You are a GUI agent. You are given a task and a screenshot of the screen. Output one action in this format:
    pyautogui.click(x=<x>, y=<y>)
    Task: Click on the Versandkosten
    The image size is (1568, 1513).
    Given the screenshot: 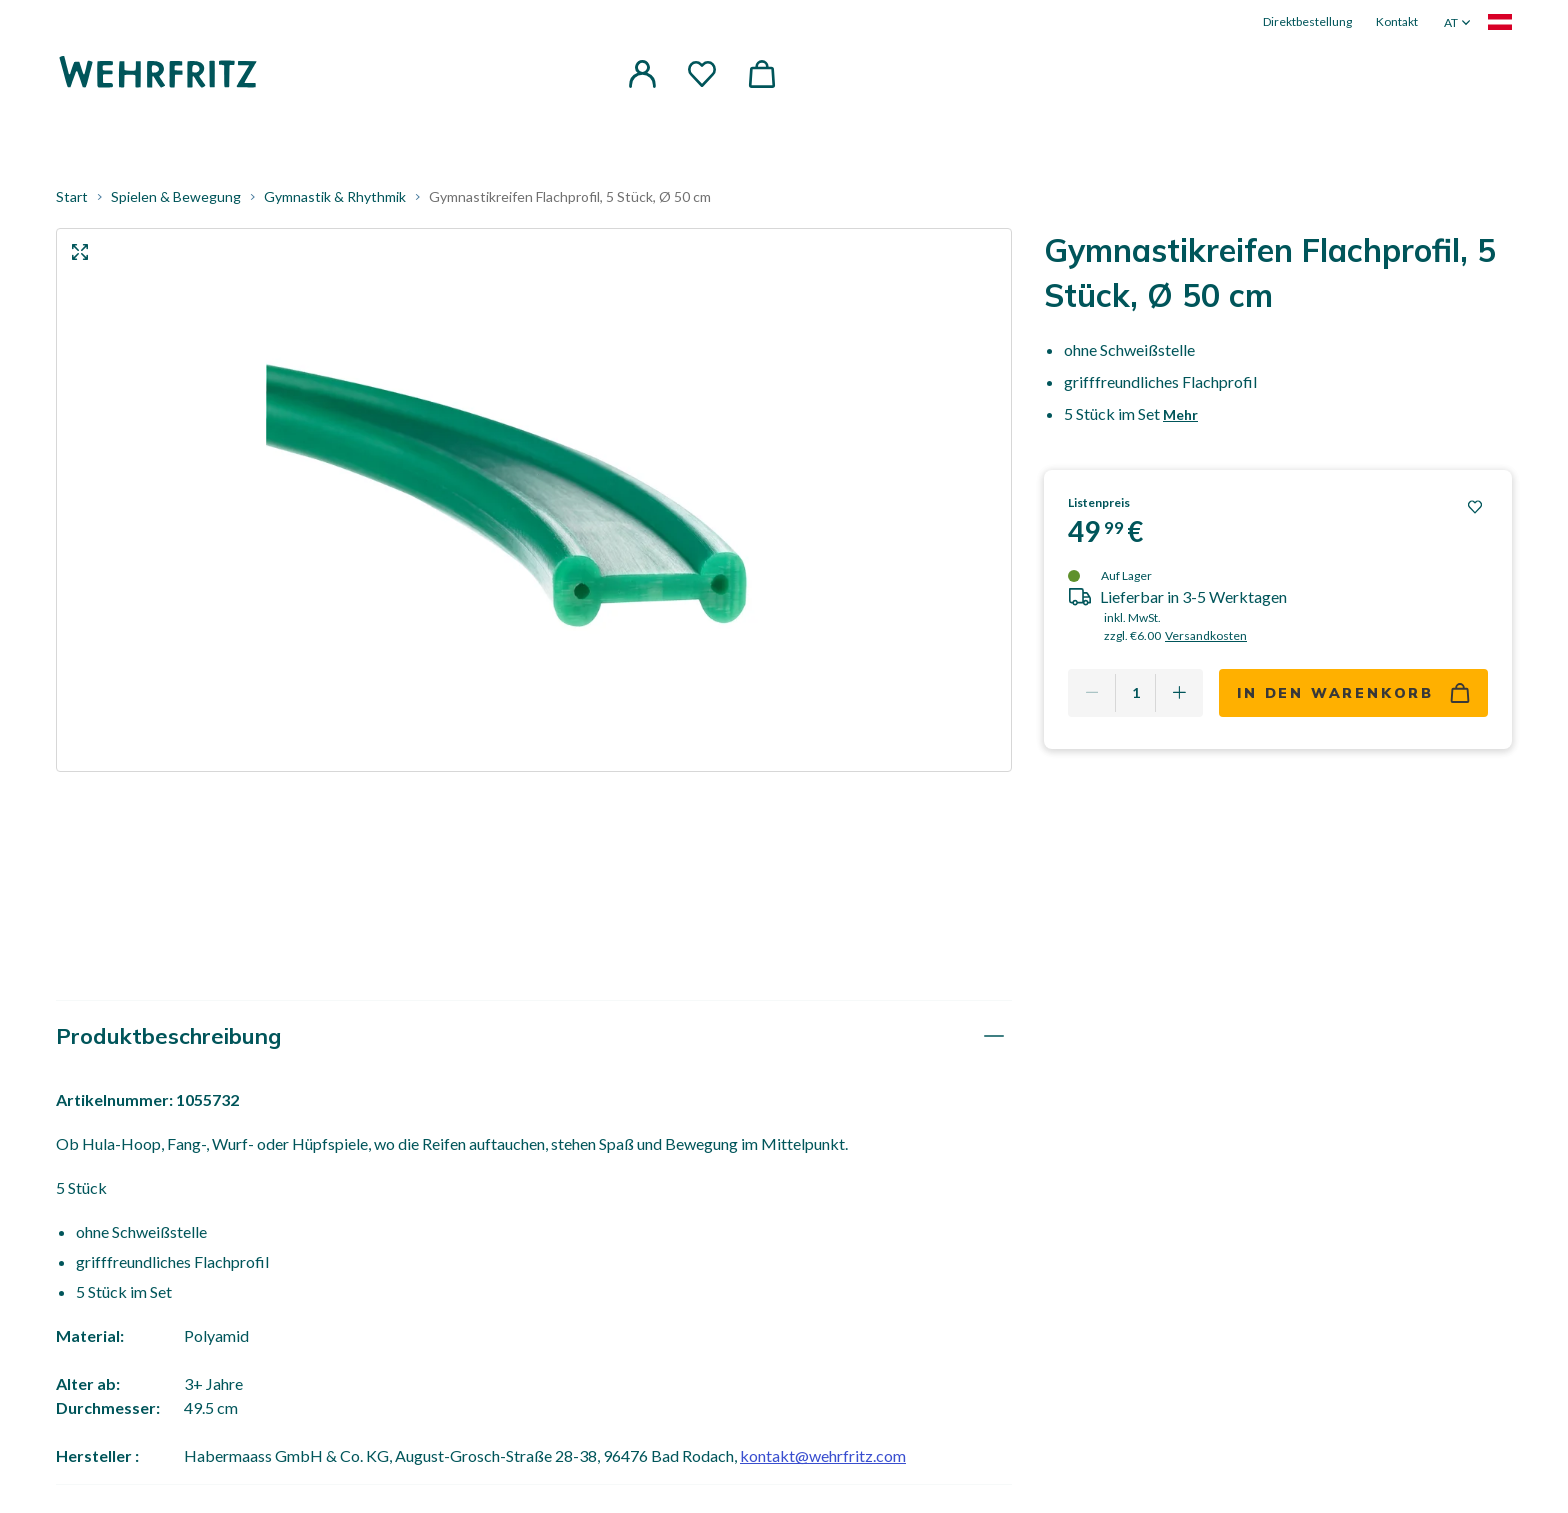 What is the action you would take?
    pyautogui.click(x=1206, y=635)
    